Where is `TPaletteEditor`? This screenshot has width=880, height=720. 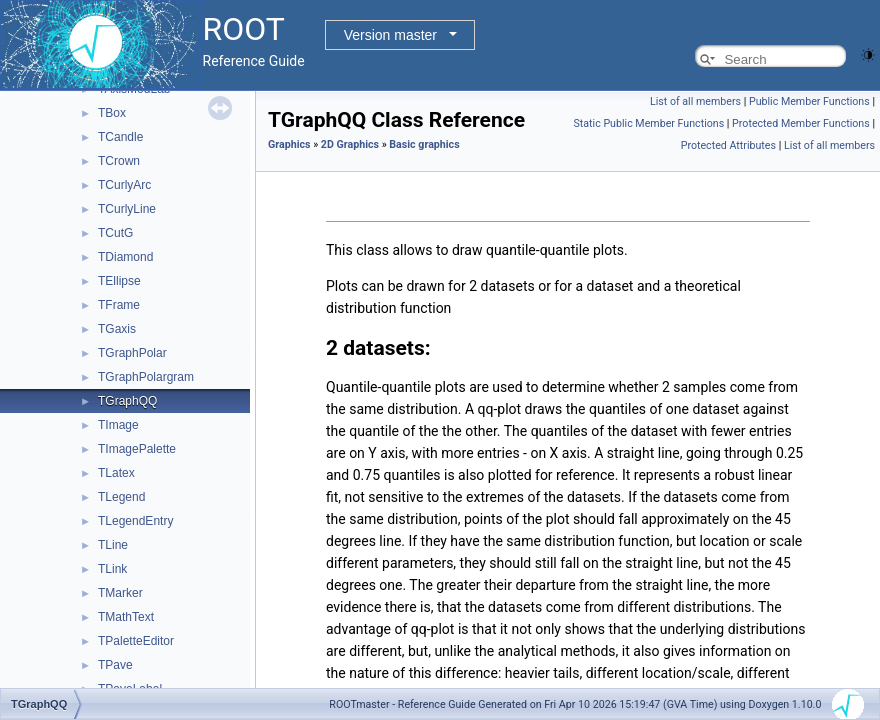 TPaletteEditor is located at coordinates (136, 641).